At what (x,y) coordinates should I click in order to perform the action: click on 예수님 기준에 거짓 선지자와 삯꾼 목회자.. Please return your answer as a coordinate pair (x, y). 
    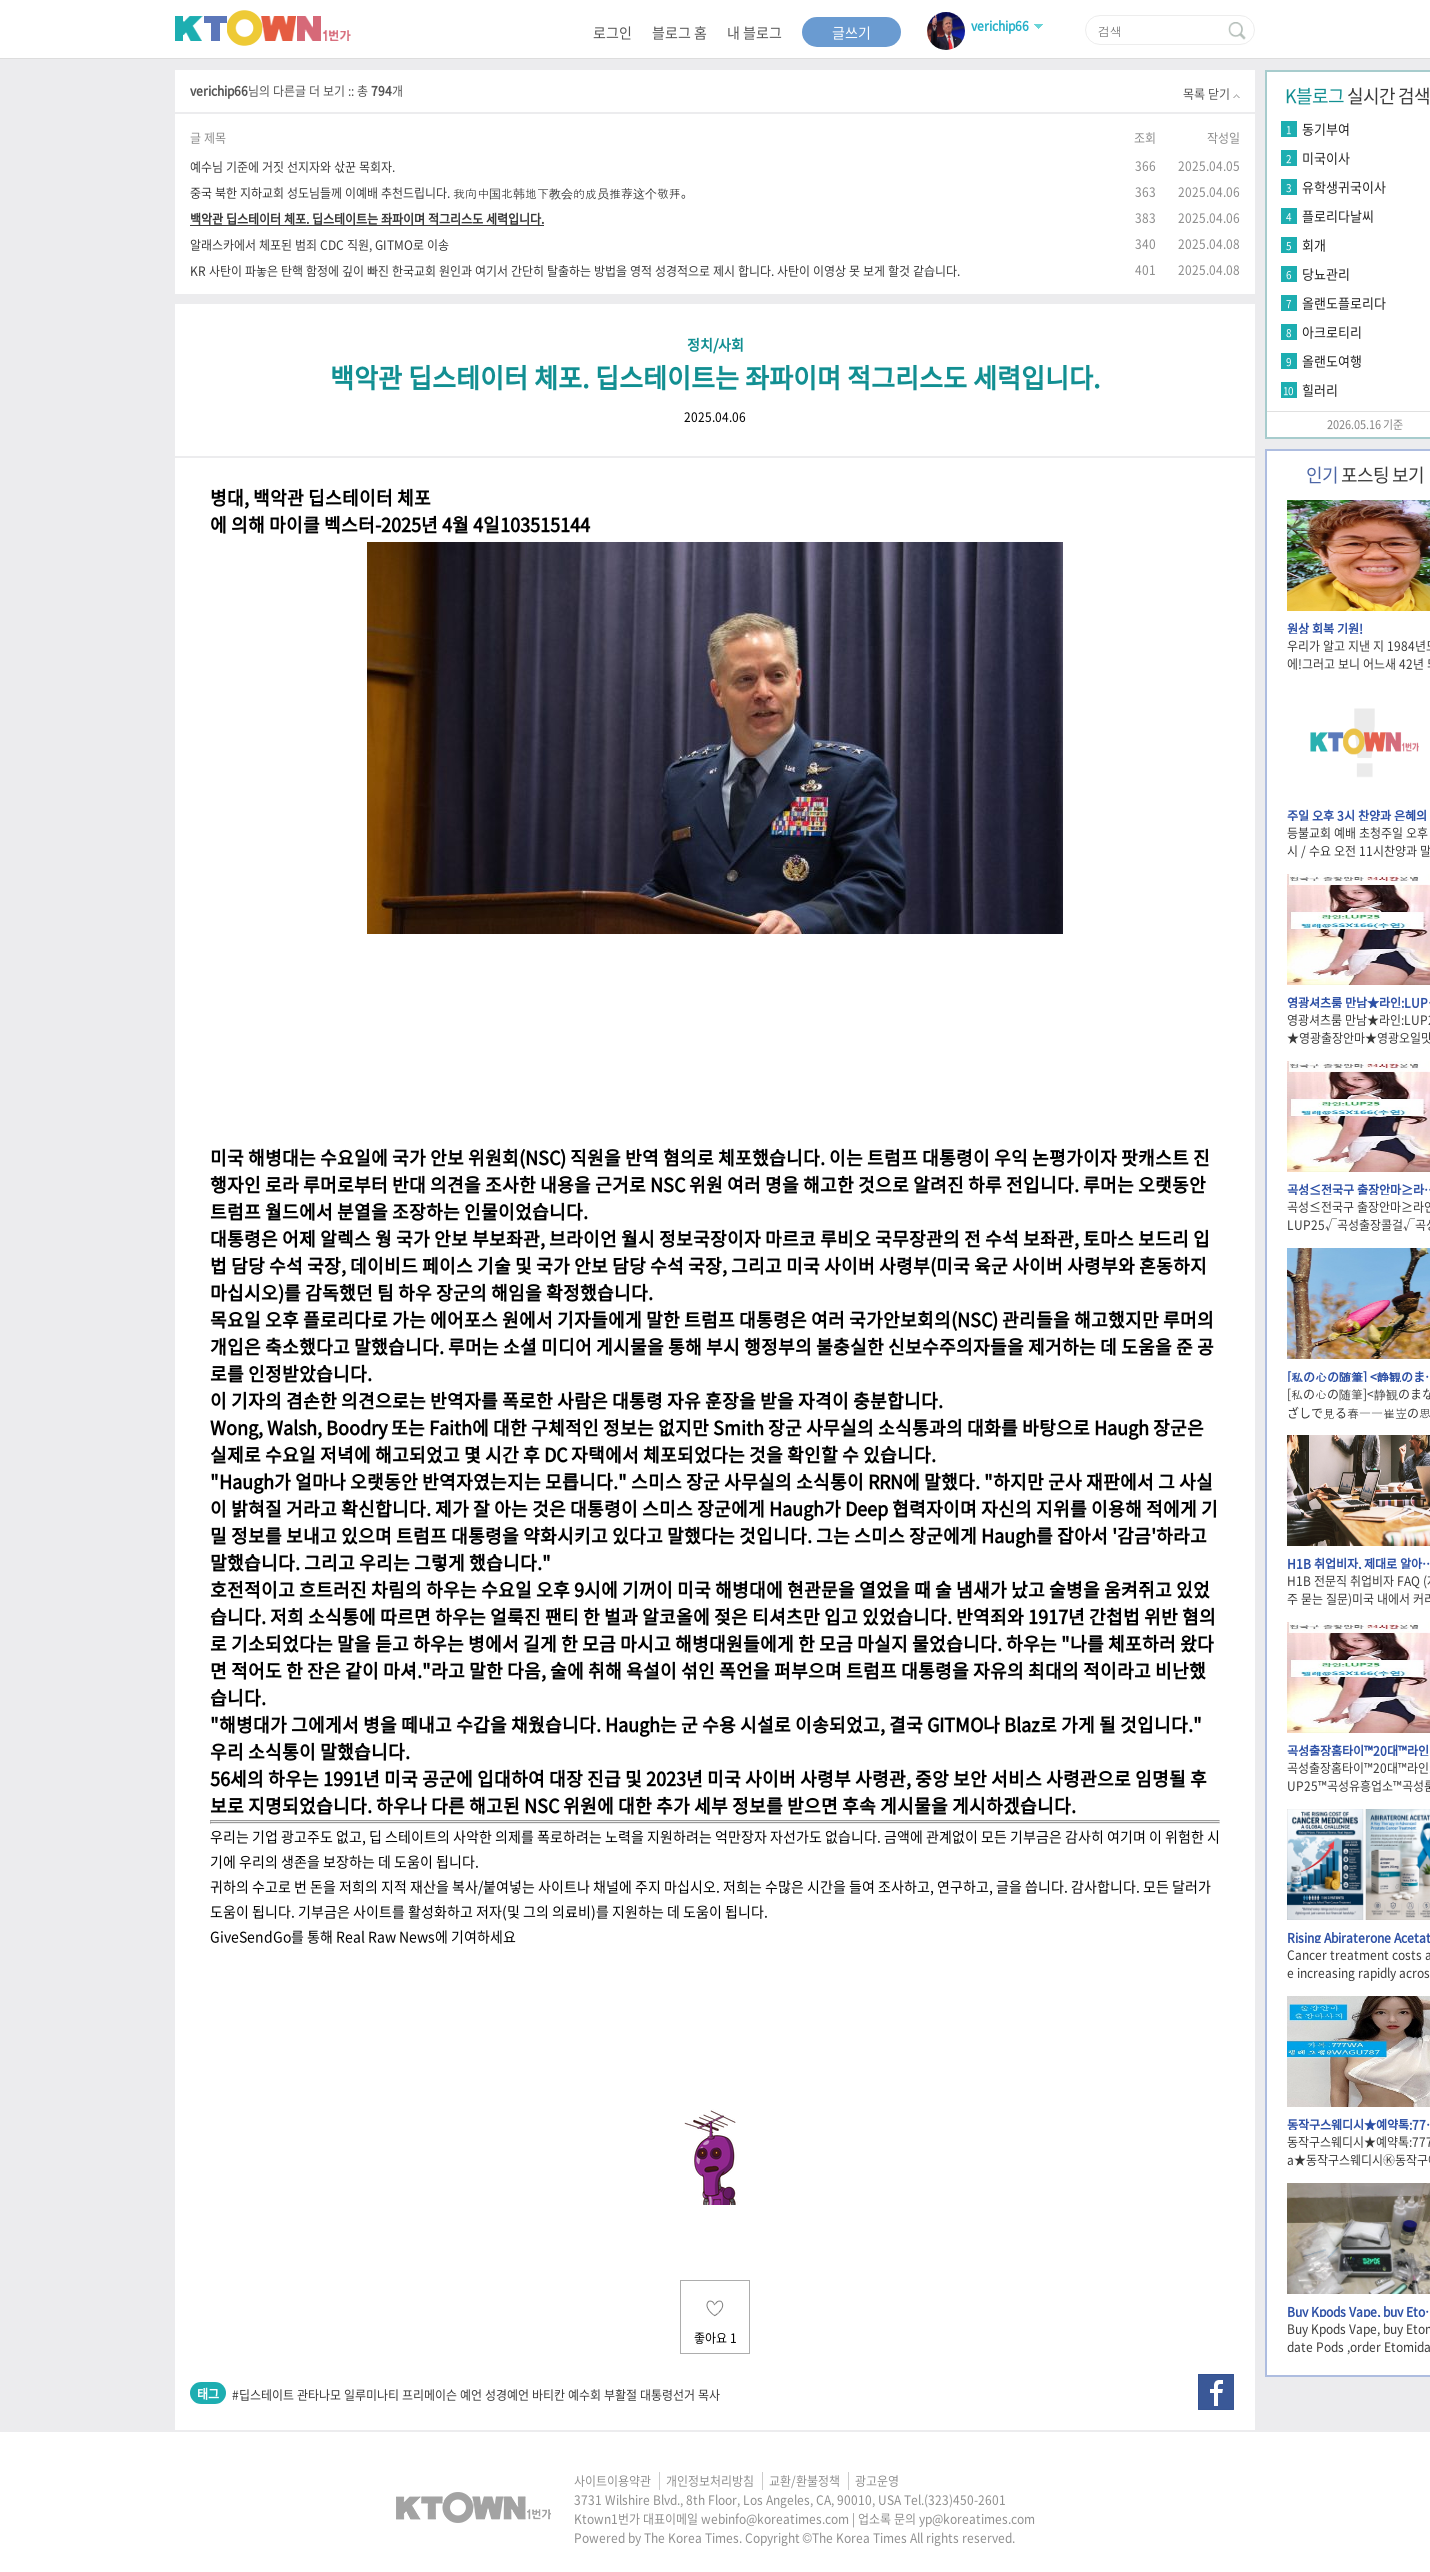
    Looking at the image, I should click on (292, 166).